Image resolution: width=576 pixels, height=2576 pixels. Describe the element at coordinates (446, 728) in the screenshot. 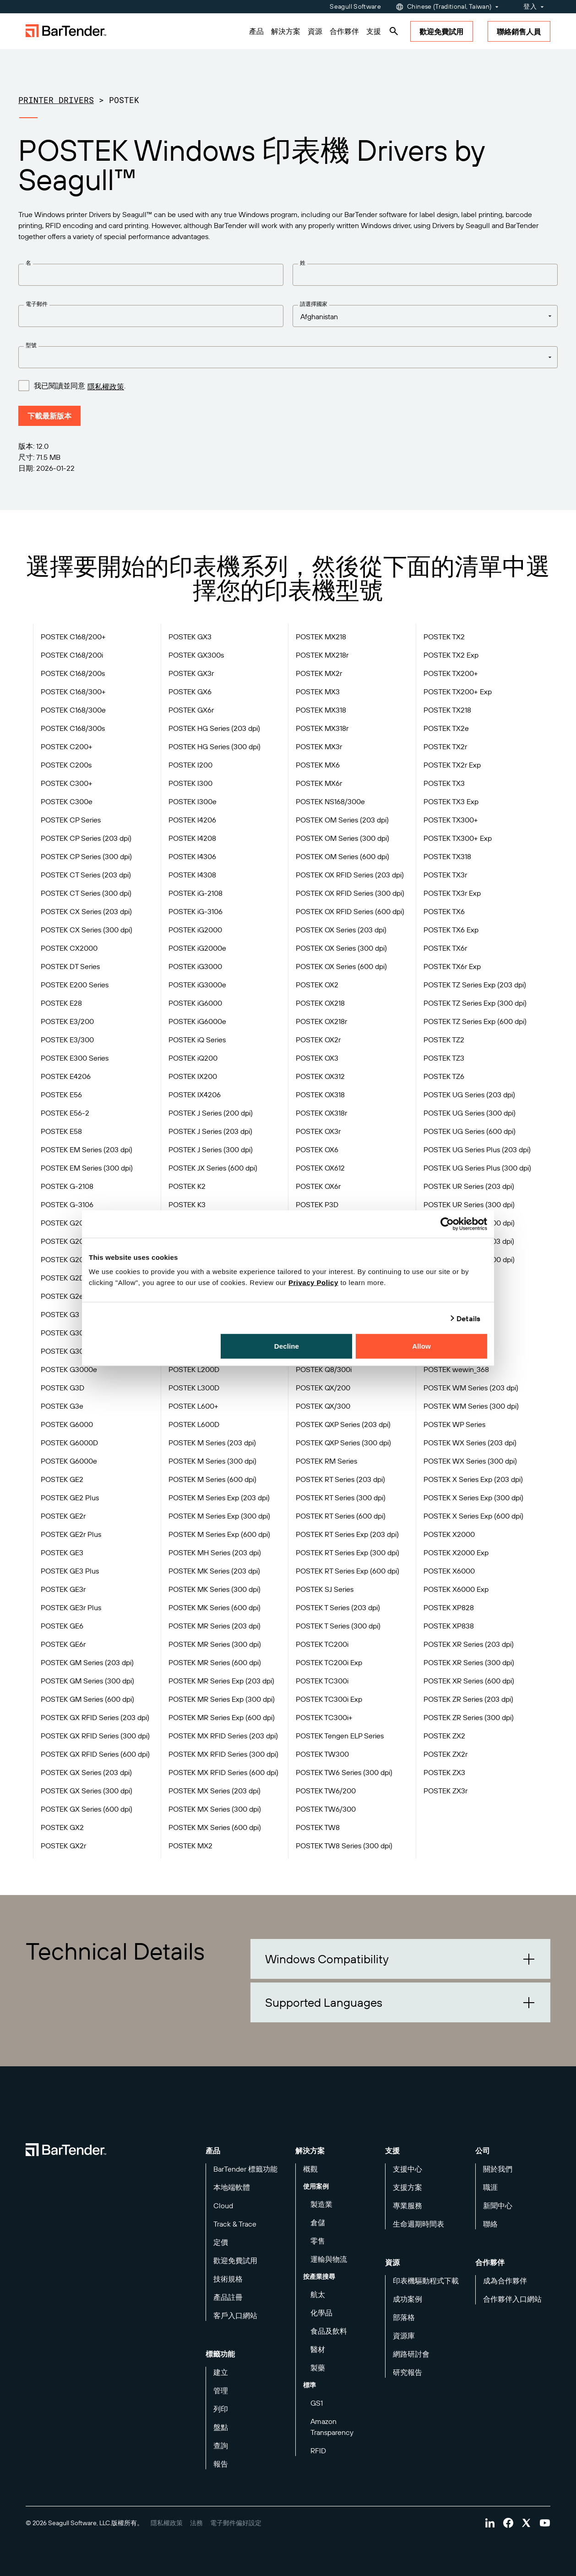

I see `POSTEK TX2e` at that location.